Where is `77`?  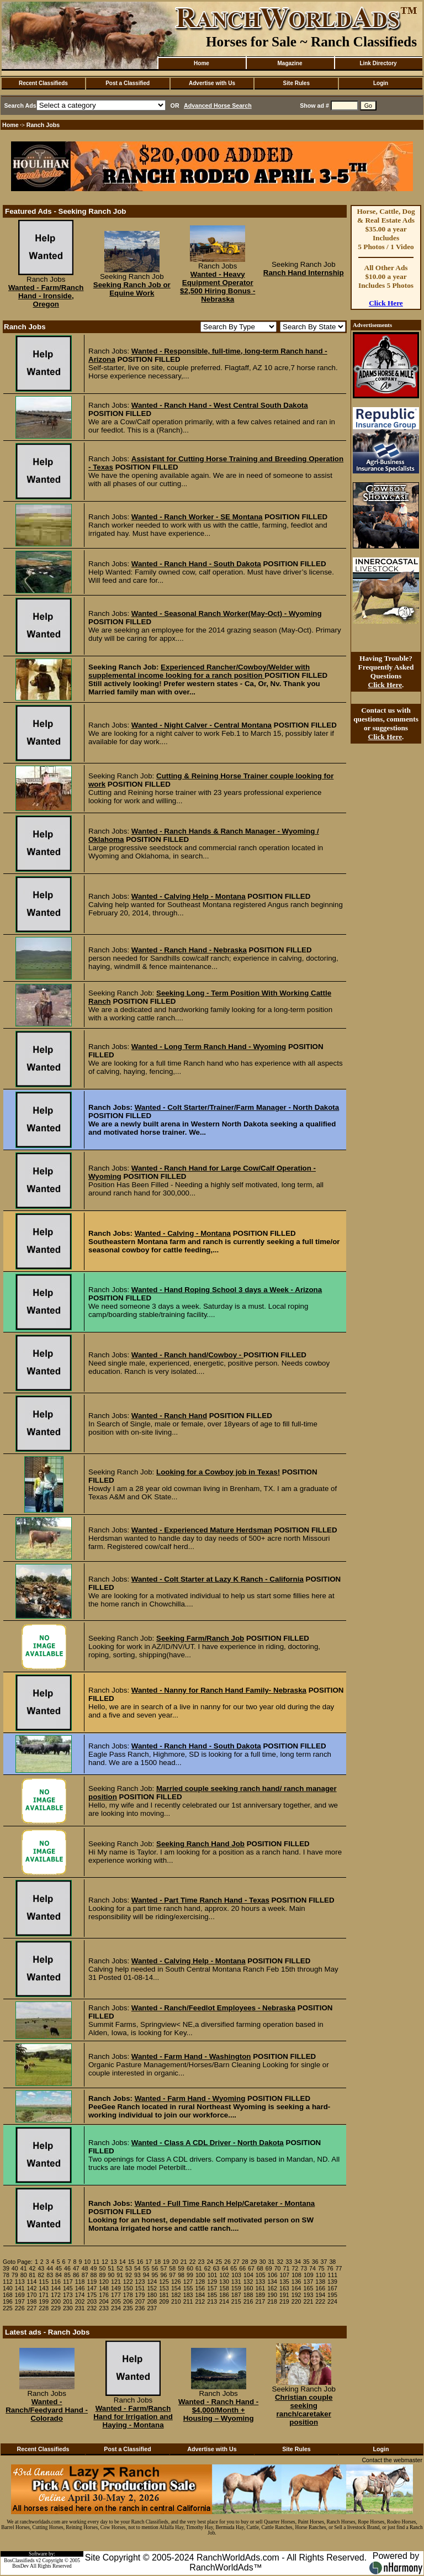
77 is located at coordinates (339, 2268).